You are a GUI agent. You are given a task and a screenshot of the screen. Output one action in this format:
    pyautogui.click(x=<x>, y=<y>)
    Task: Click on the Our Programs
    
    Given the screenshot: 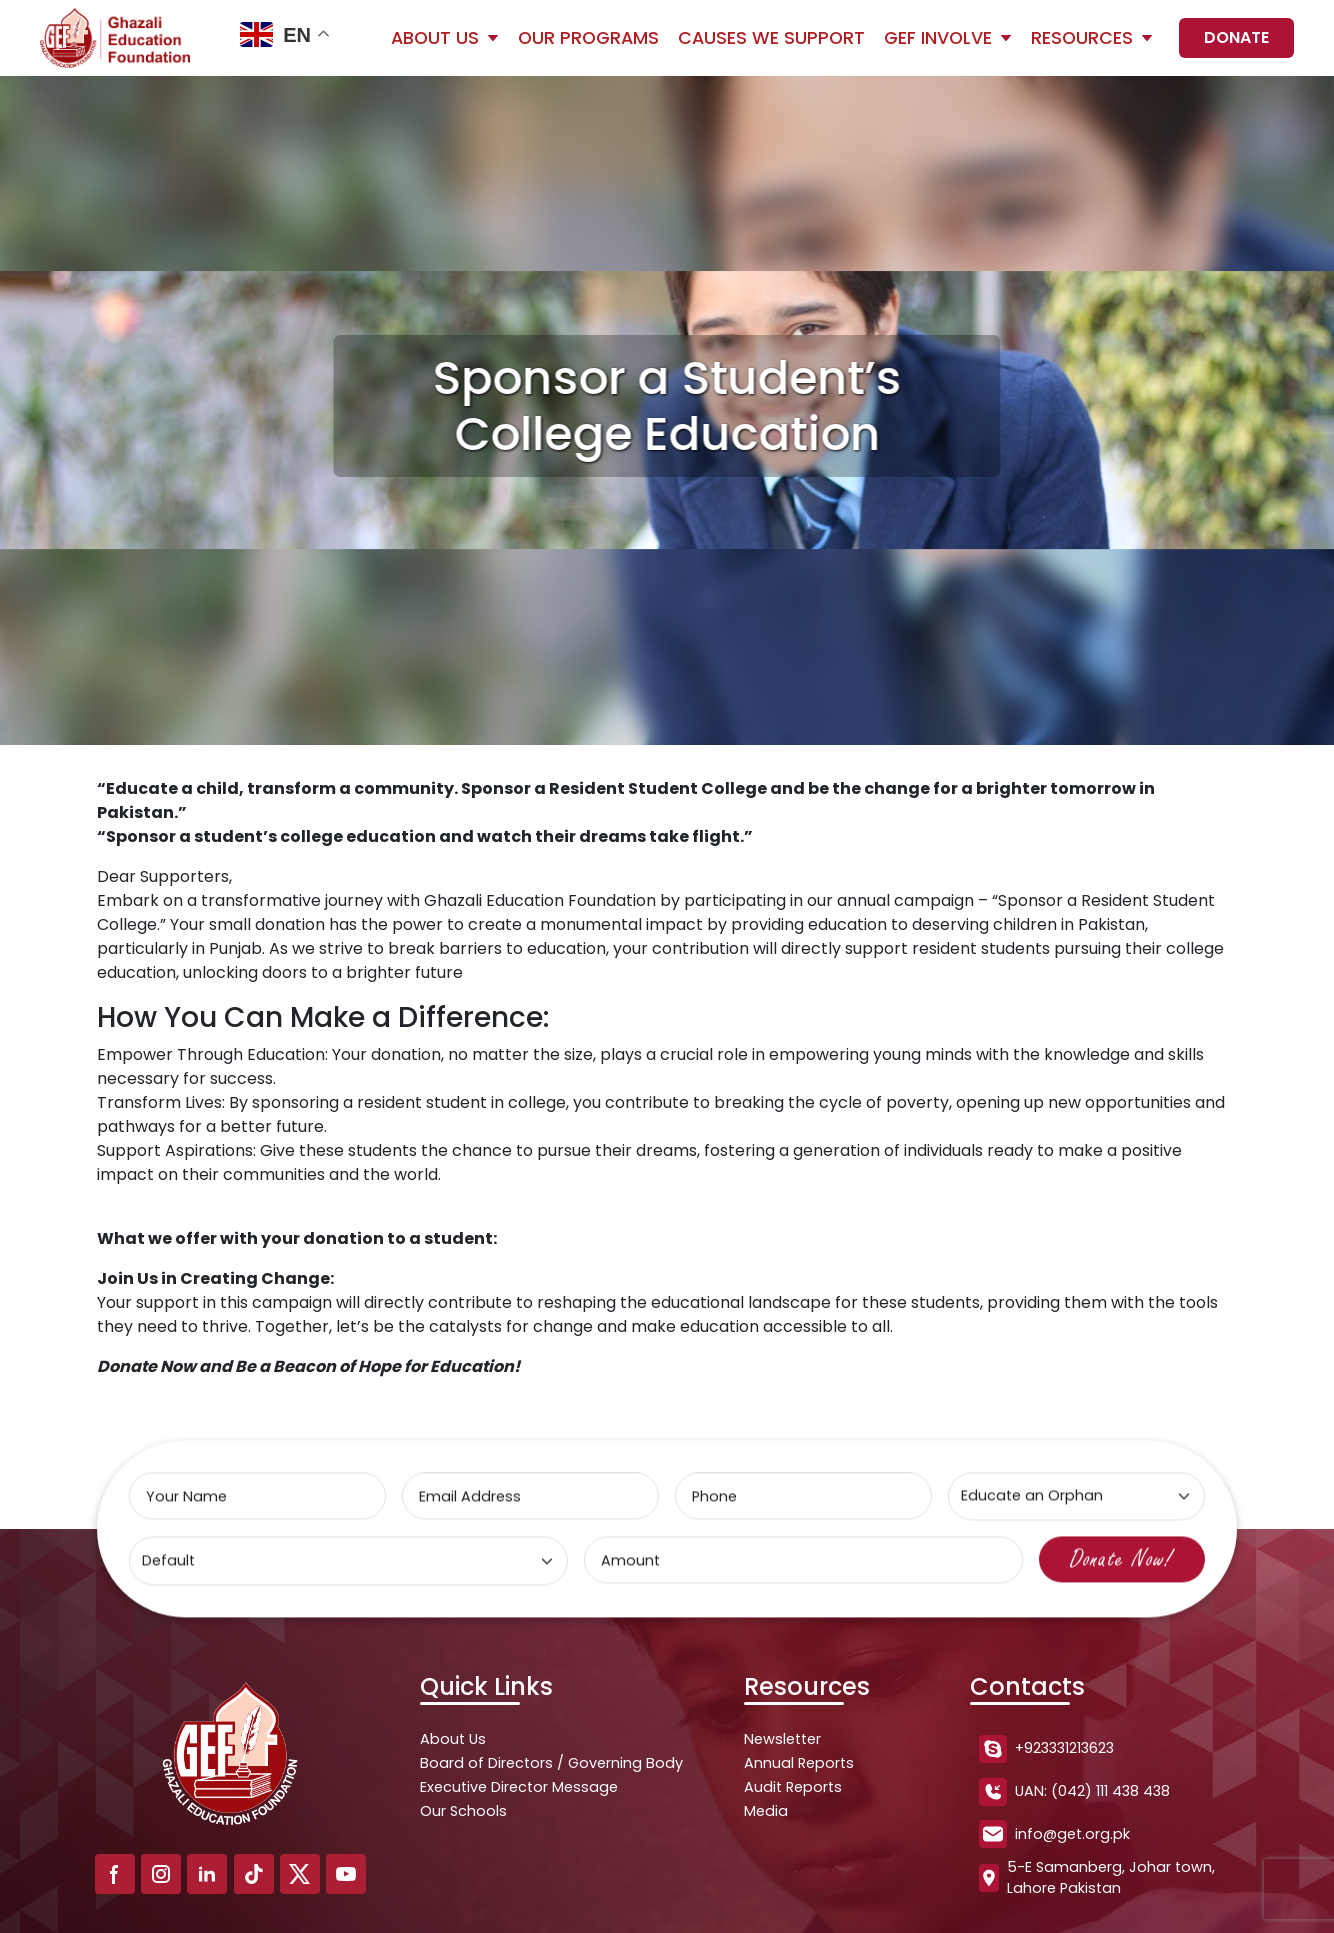 What is the action you would take?
    pyautogui.click(x=588, y=38)
    